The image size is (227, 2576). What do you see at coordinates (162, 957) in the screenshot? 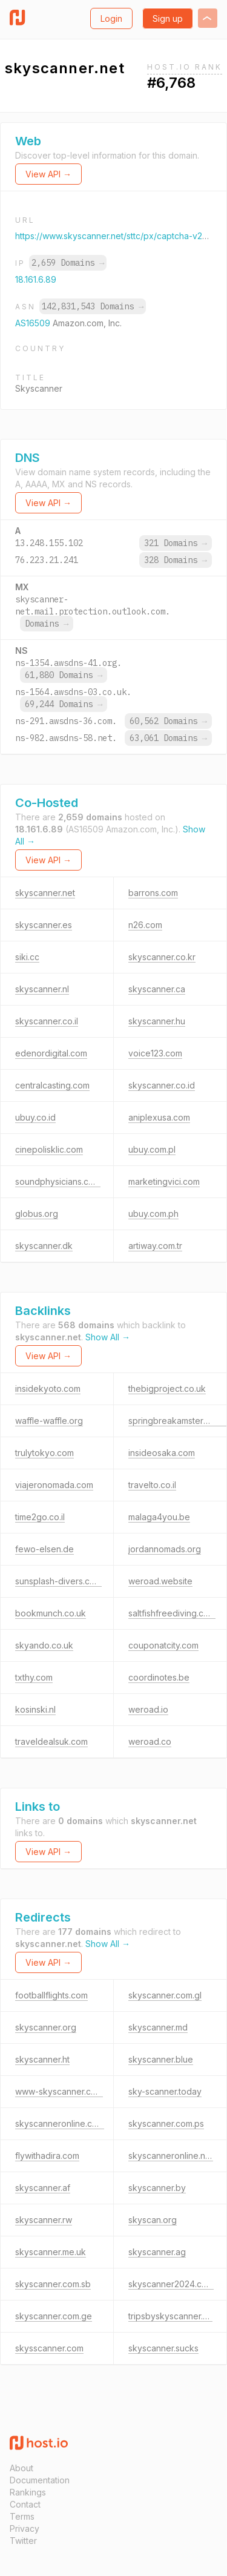
I see `skyscanner.co.kr` at bounding box center [162, 957].